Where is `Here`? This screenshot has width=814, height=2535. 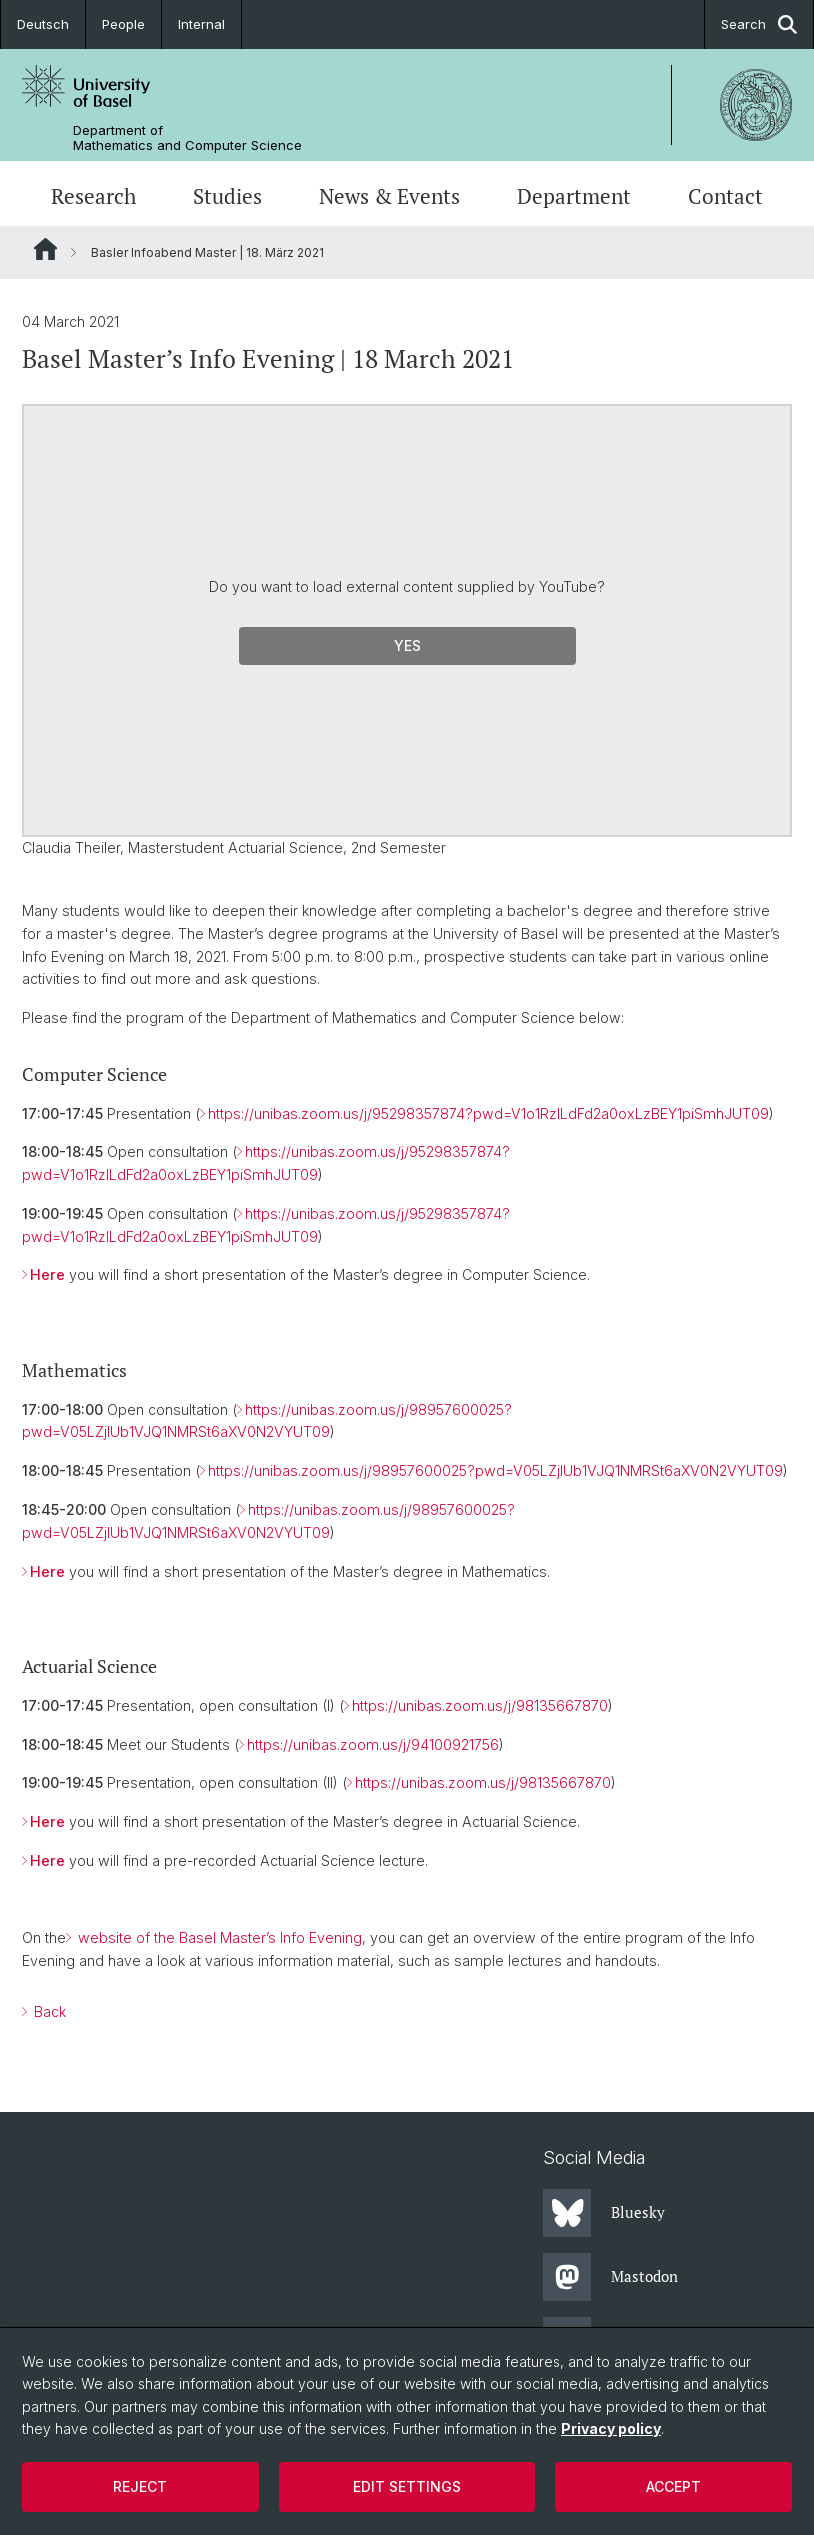 Here is located at coordinates (47, 1274).